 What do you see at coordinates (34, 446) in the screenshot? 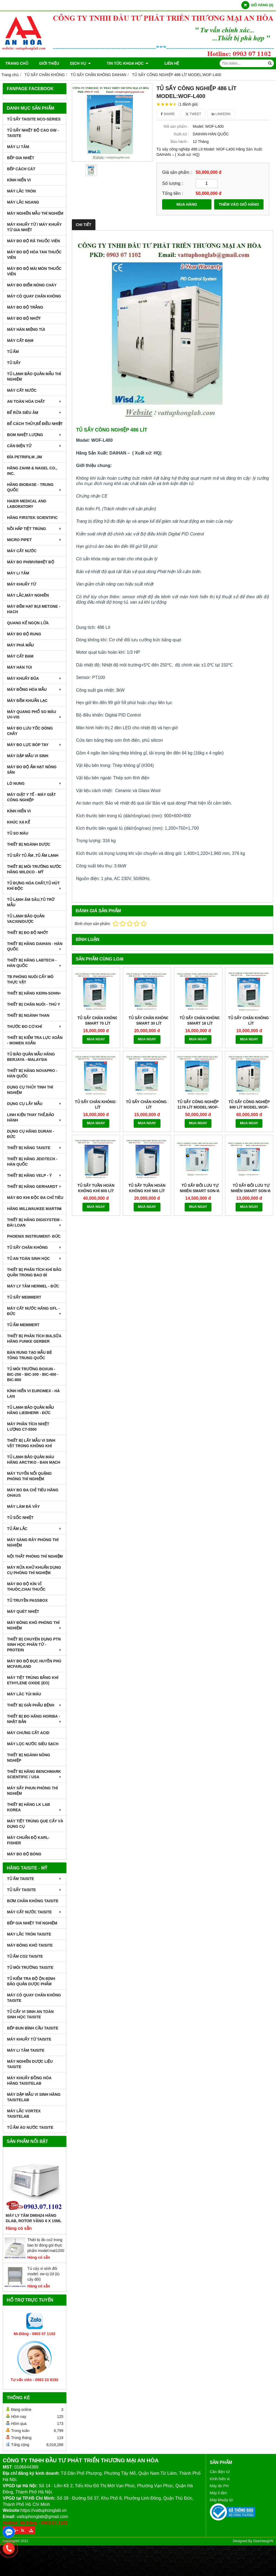
I see `CÂN ĐIỆN TỬ` at bounding box center [34, 446].